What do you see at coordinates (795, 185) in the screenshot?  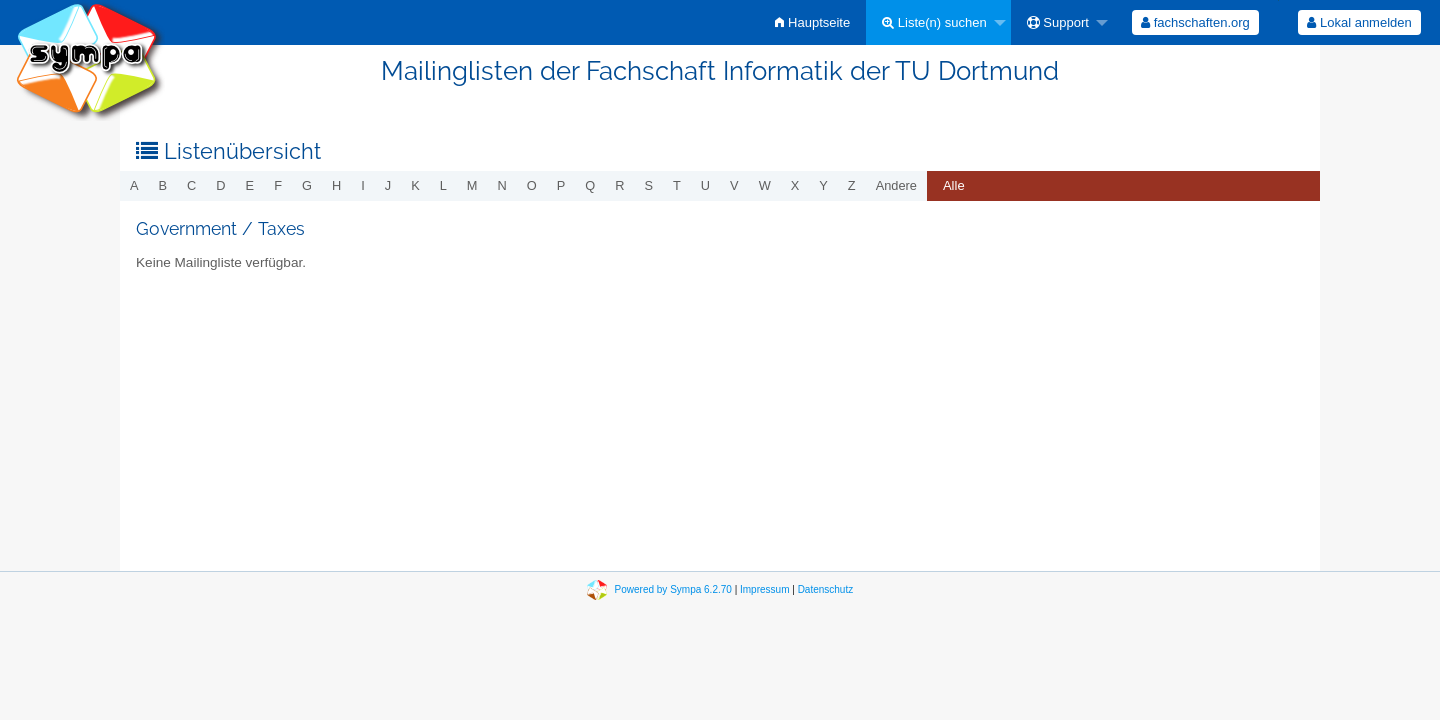 I see `x [menuitem]` at bounding box center [795, 185].